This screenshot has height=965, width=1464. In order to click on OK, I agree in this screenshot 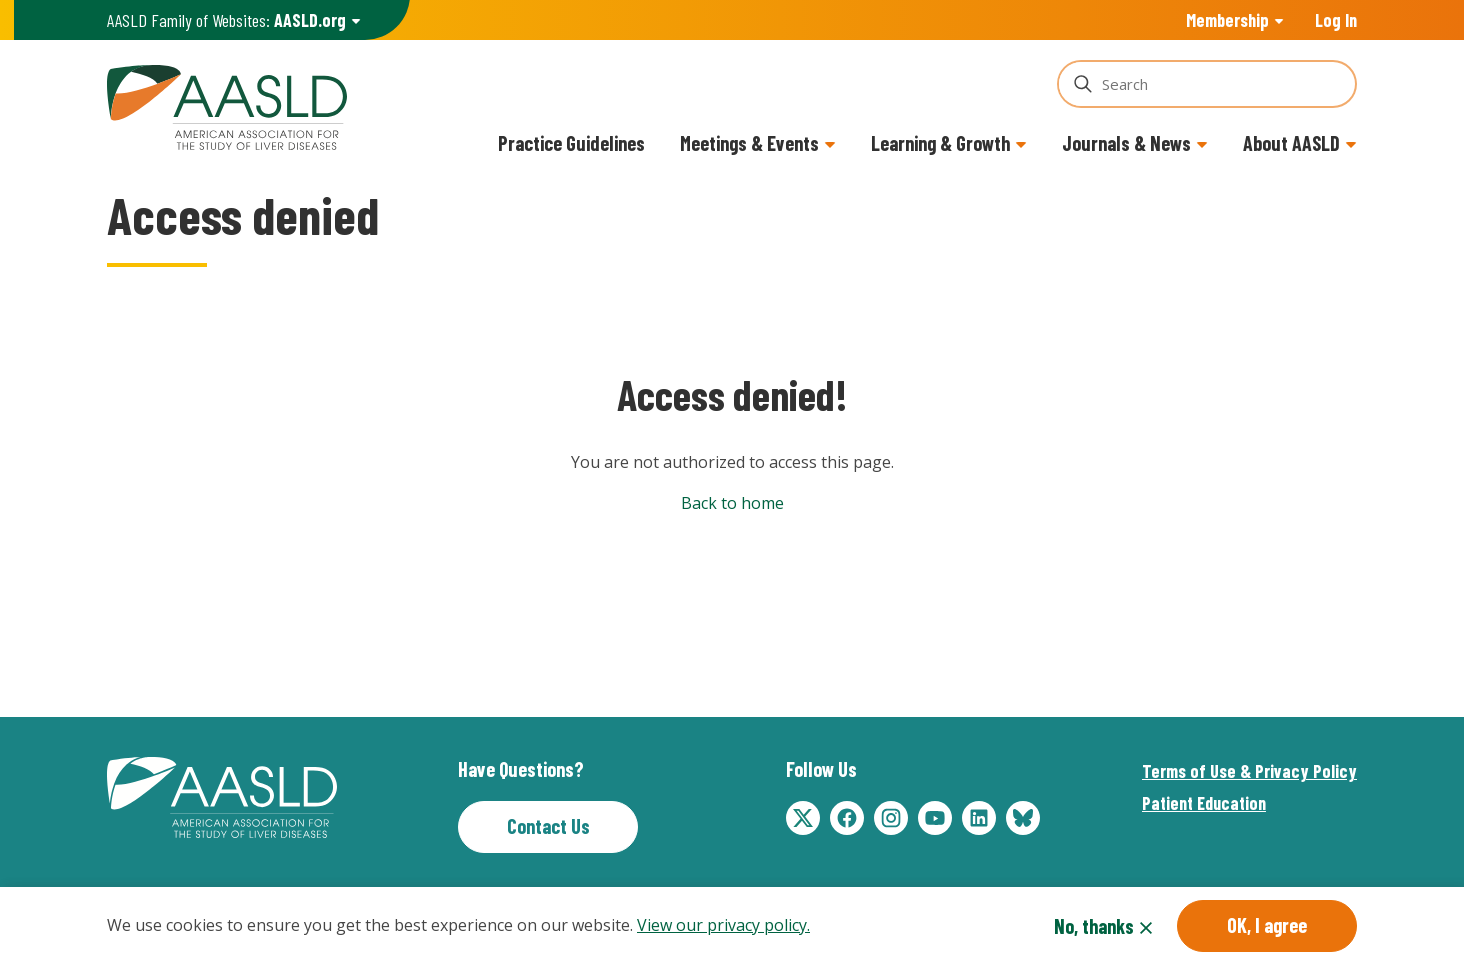, I will do `click(1267, 926)`.